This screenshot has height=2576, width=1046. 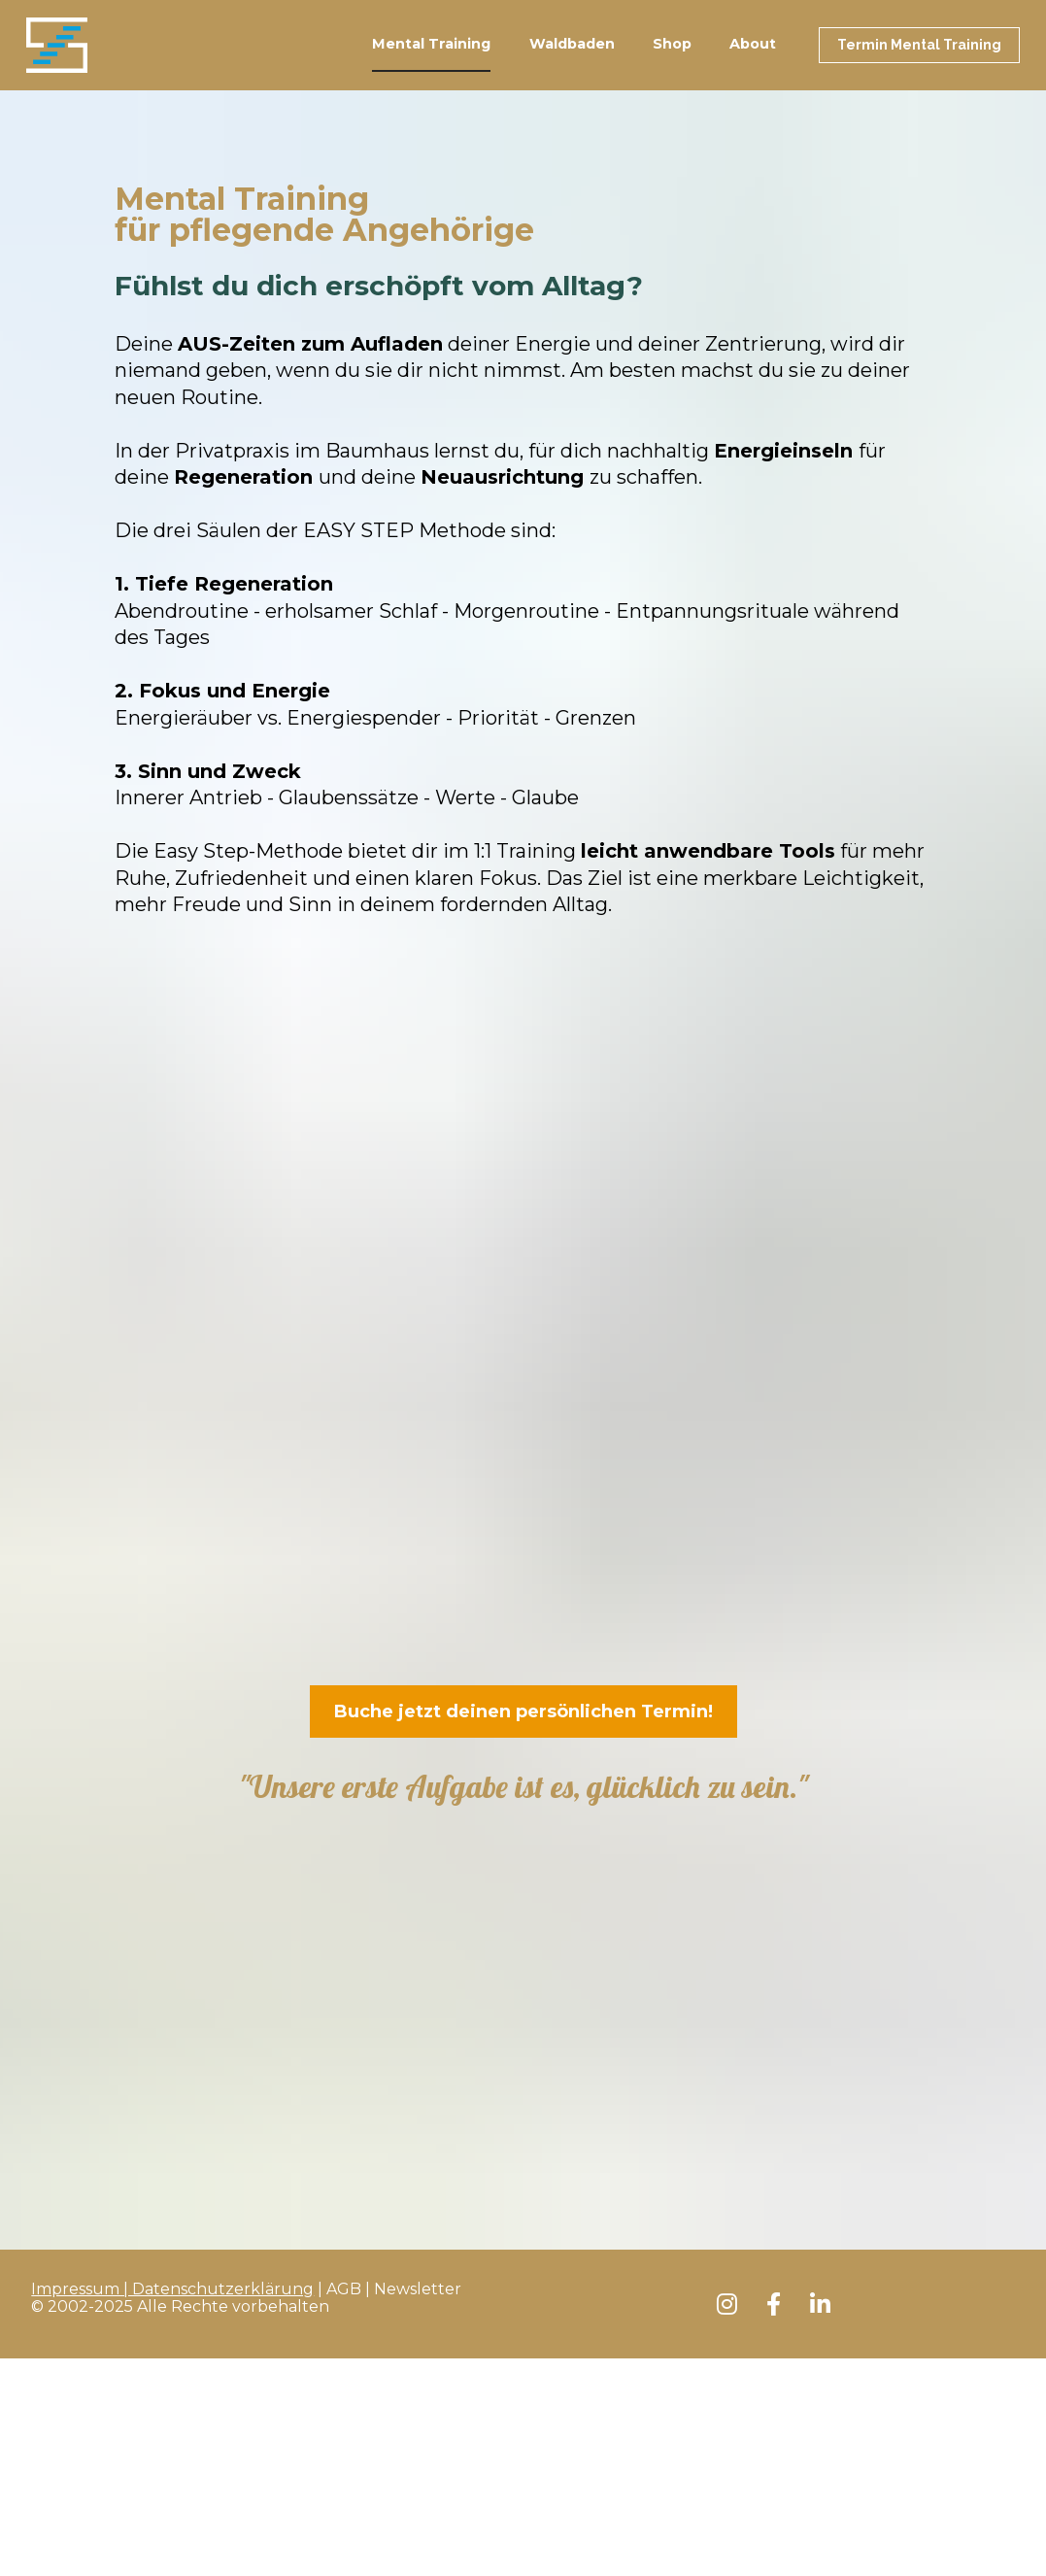 I want to click on Shop, so click(x=672, y=66).